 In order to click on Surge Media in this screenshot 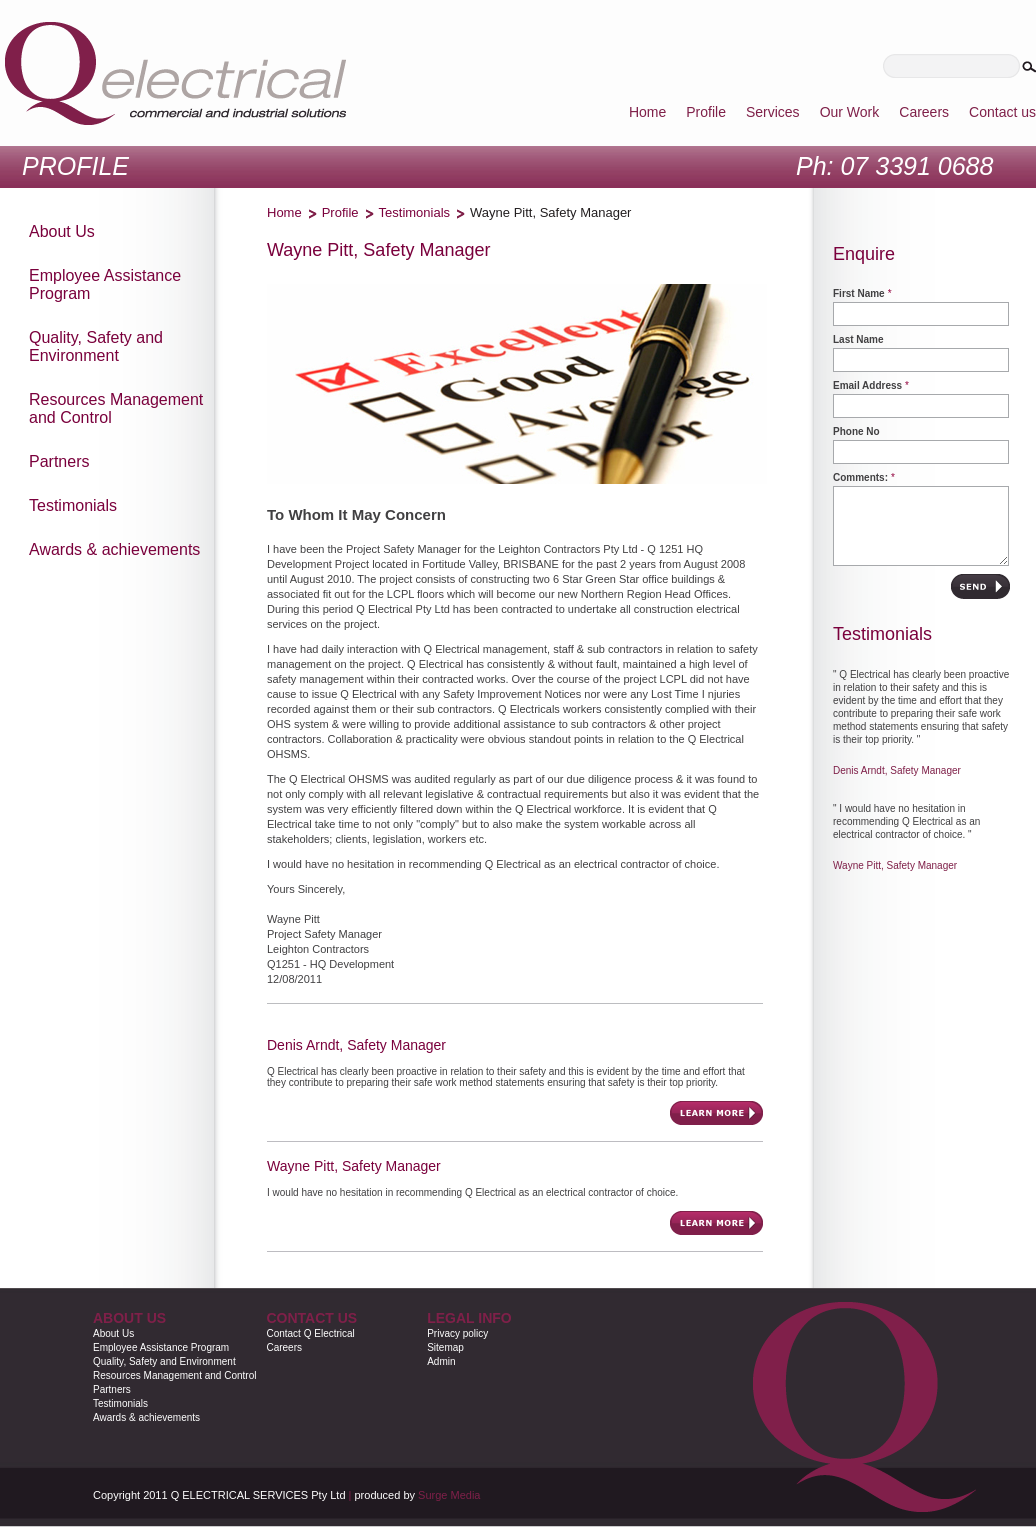, I will do `click(449, 1495)`.